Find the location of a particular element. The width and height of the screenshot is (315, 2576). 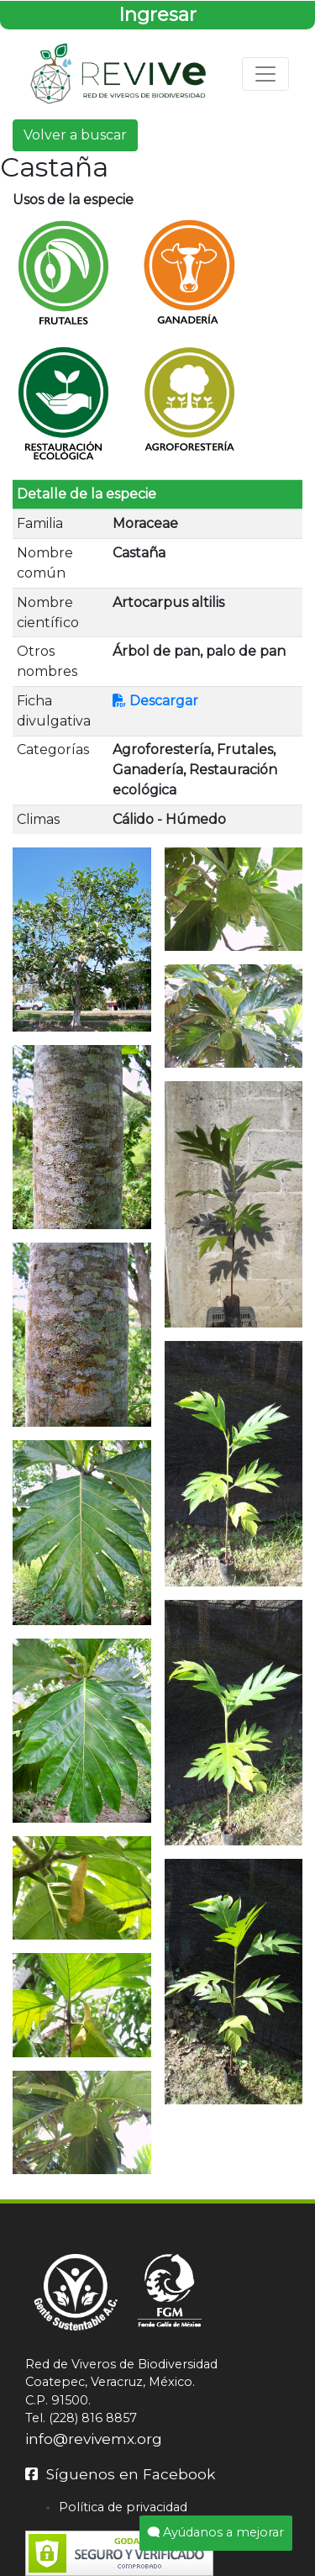

Síguenos en Facebook is located at coordinates (120, 2474).